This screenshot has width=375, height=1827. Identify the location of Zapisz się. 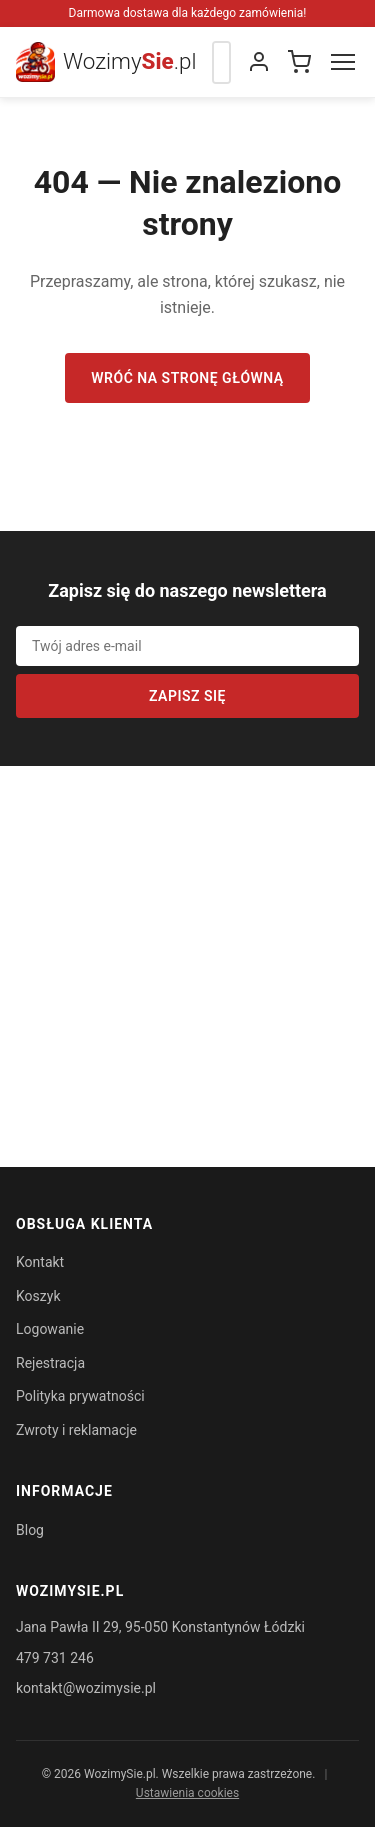
(187, 696).